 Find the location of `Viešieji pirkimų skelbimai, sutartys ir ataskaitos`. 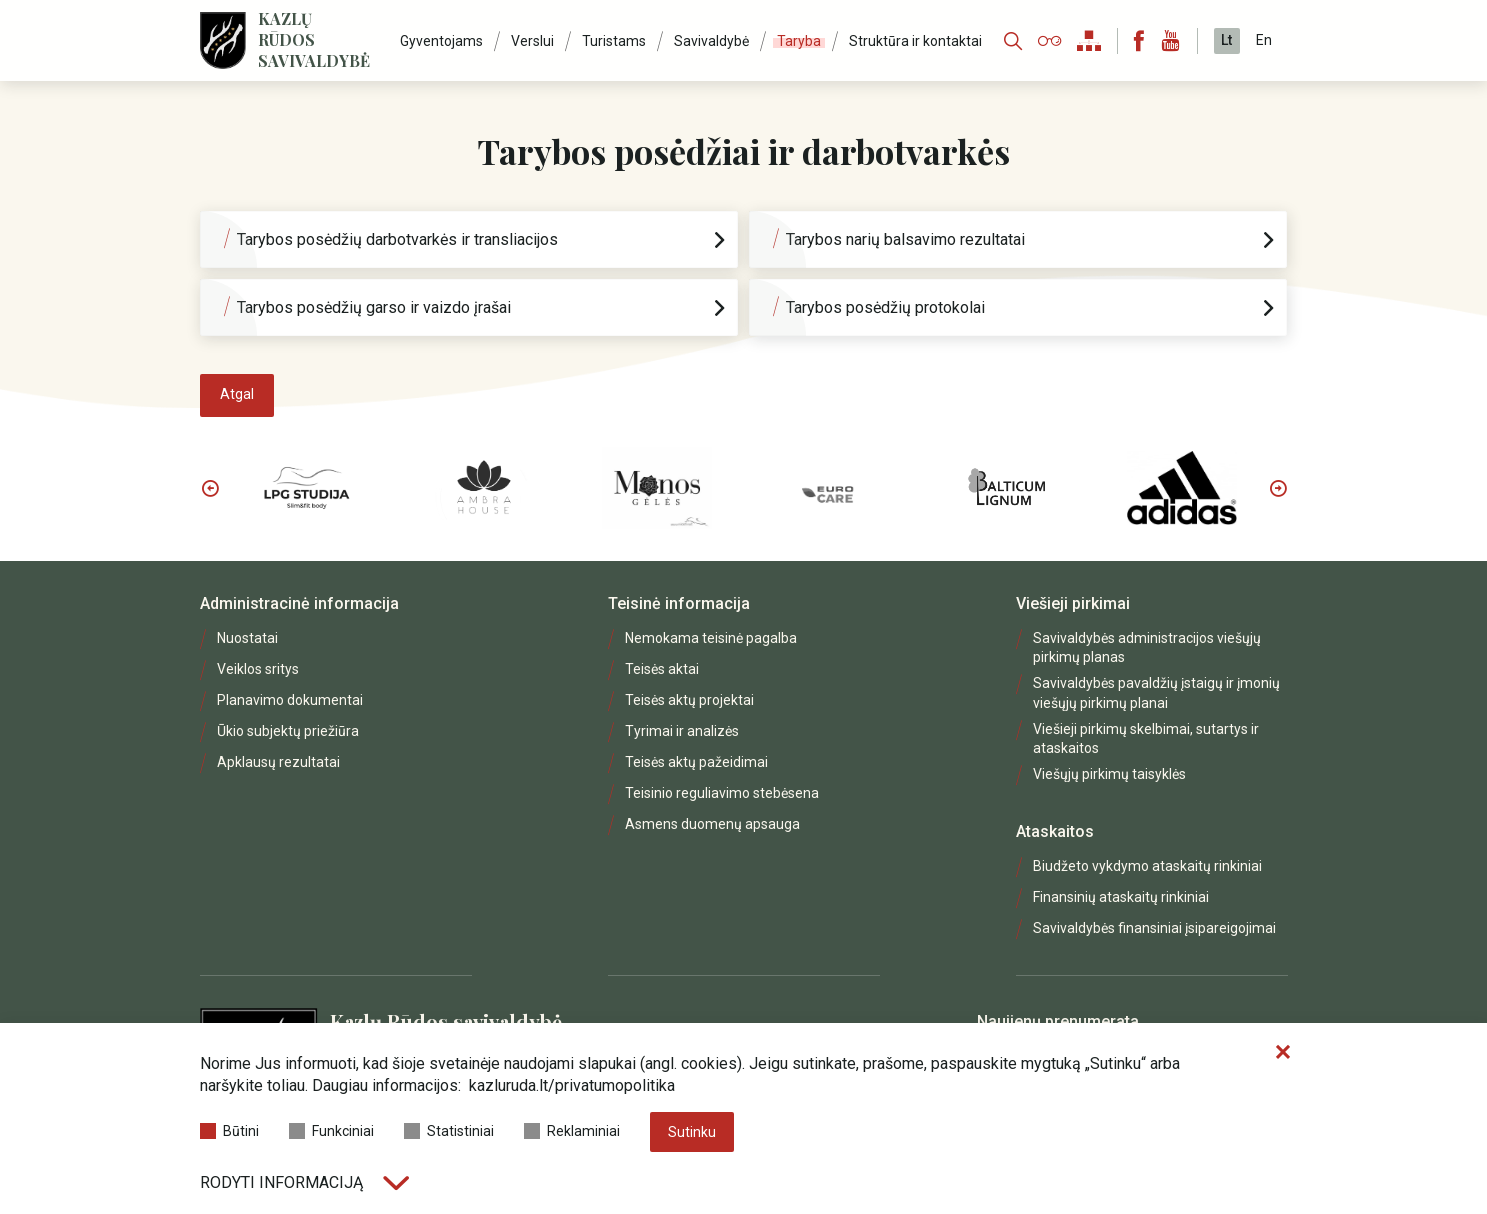

Viešieji pirkimų skelbimai, sutartys ir ataskaitos is located at coordinates (1146, 738).